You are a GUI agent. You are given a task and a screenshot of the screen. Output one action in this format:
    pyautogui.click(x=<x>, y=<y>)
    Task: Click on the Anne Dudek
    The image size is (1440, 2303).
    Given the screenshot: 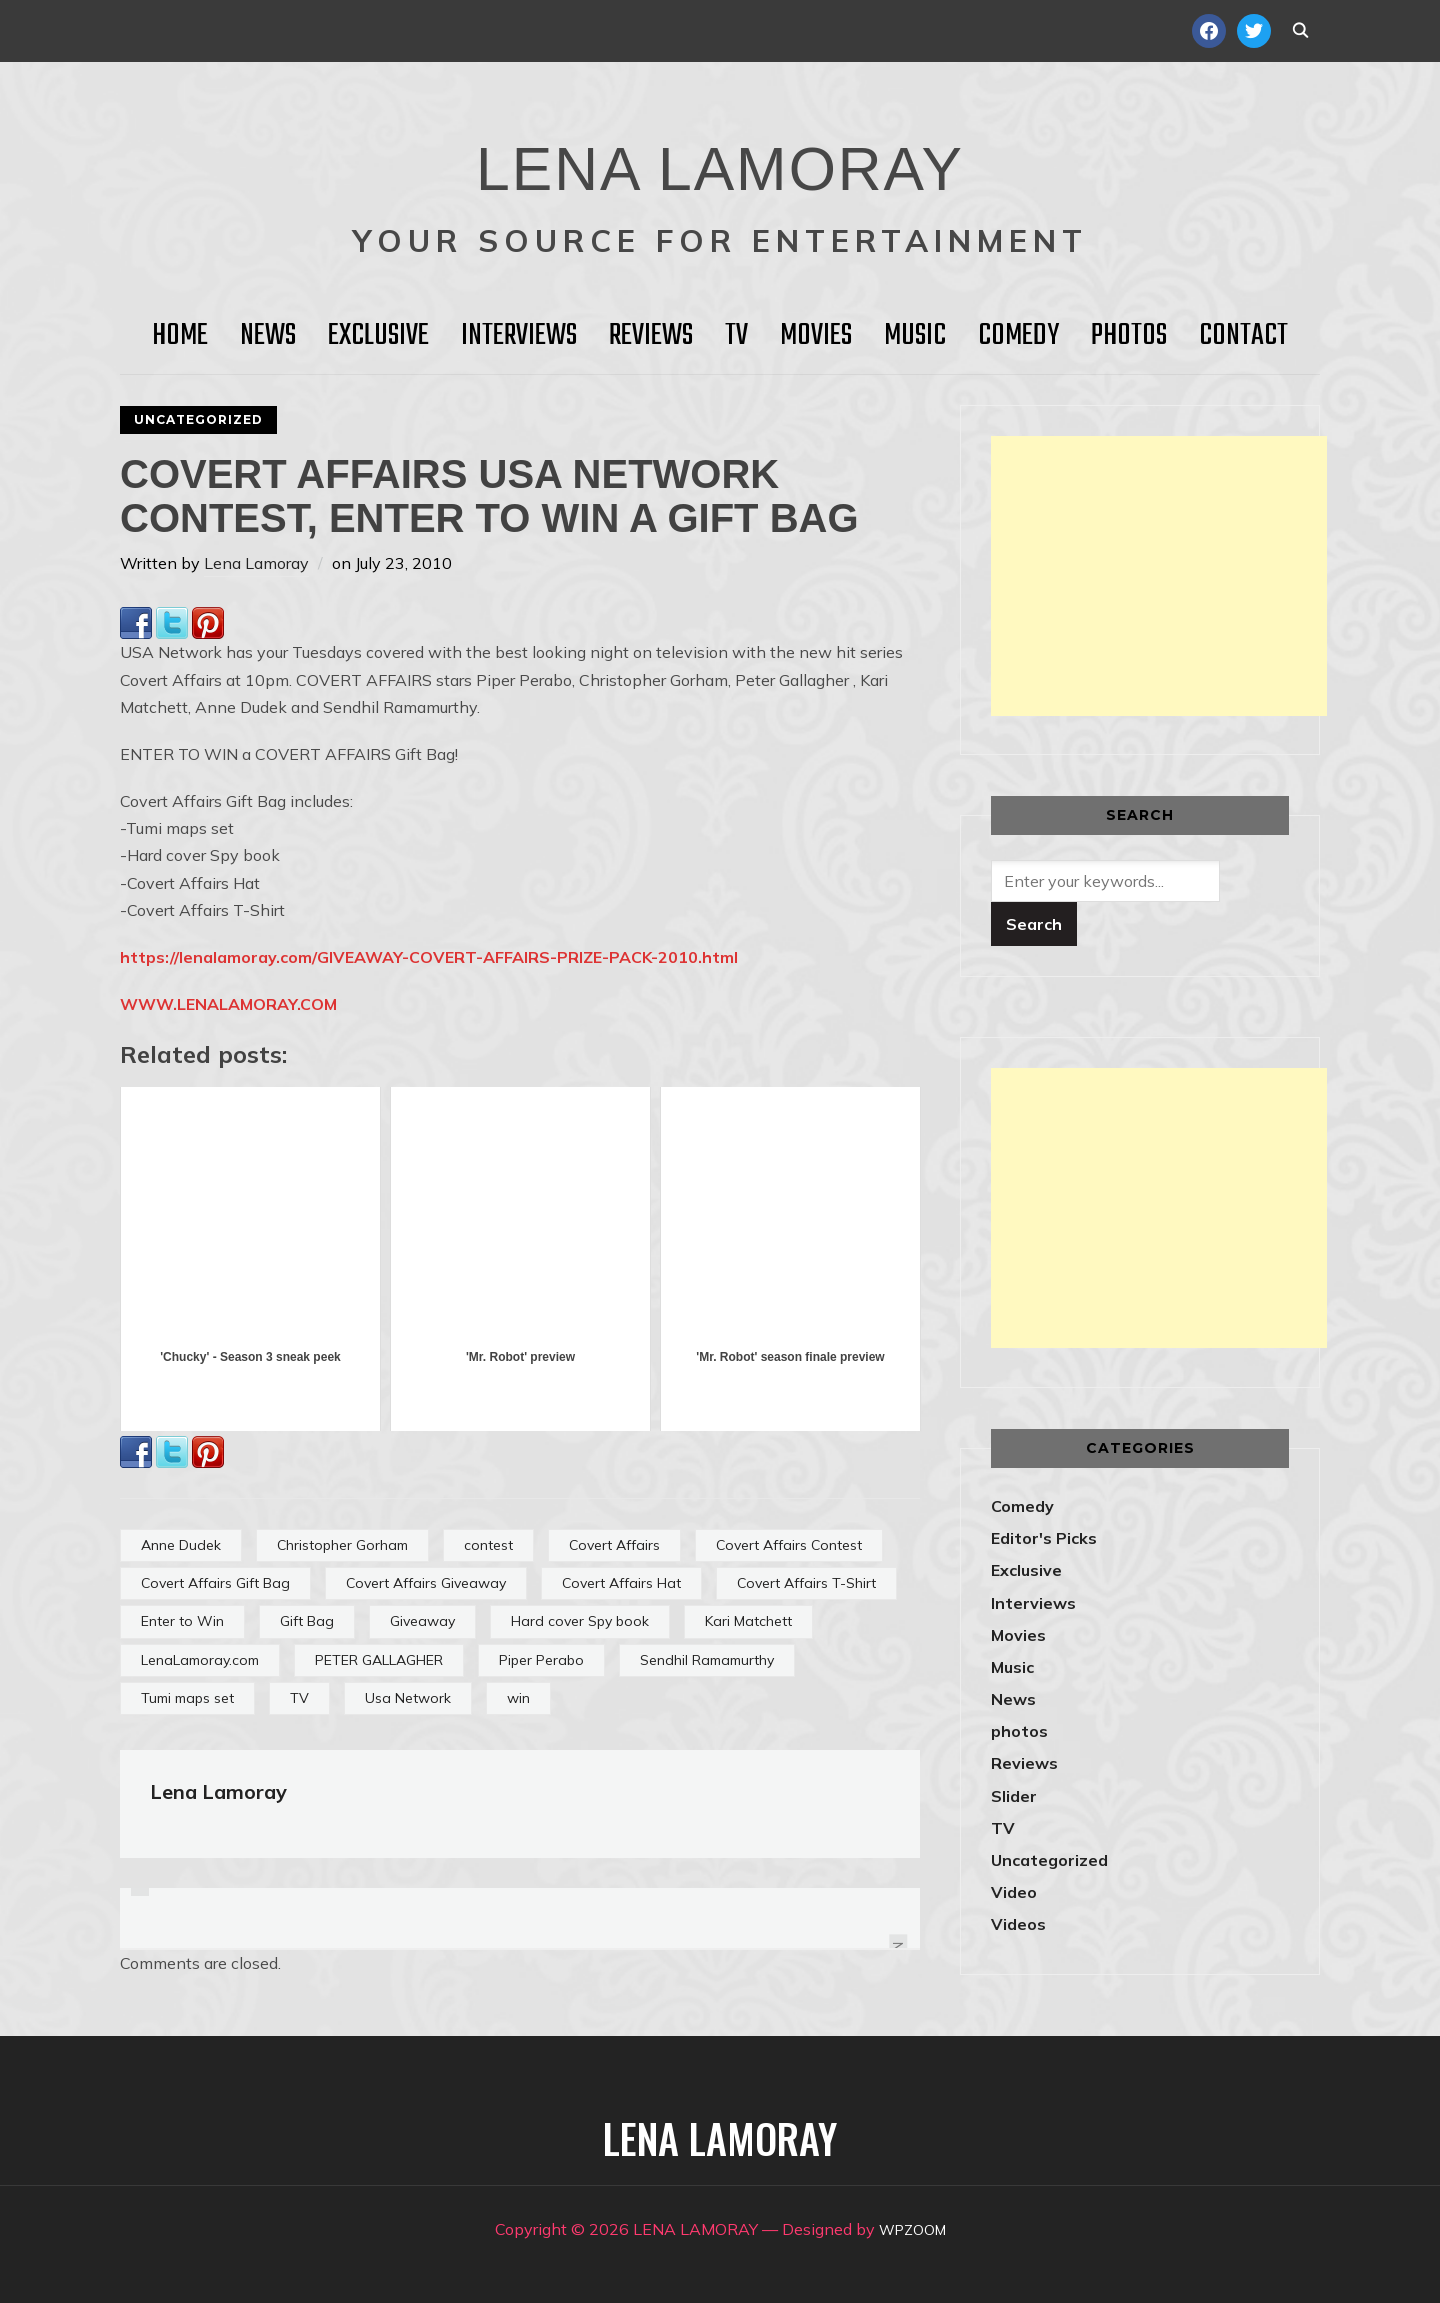 What is the action you would take?
    pyautogui.click(x=181, y=1545)
    